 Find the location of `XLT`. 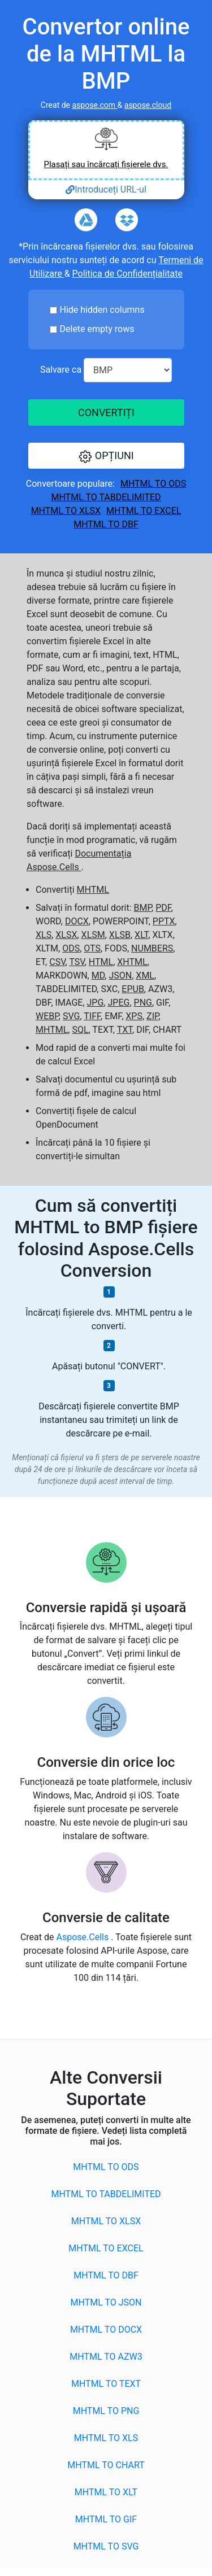

XLT is located at coordinates (141, 934).